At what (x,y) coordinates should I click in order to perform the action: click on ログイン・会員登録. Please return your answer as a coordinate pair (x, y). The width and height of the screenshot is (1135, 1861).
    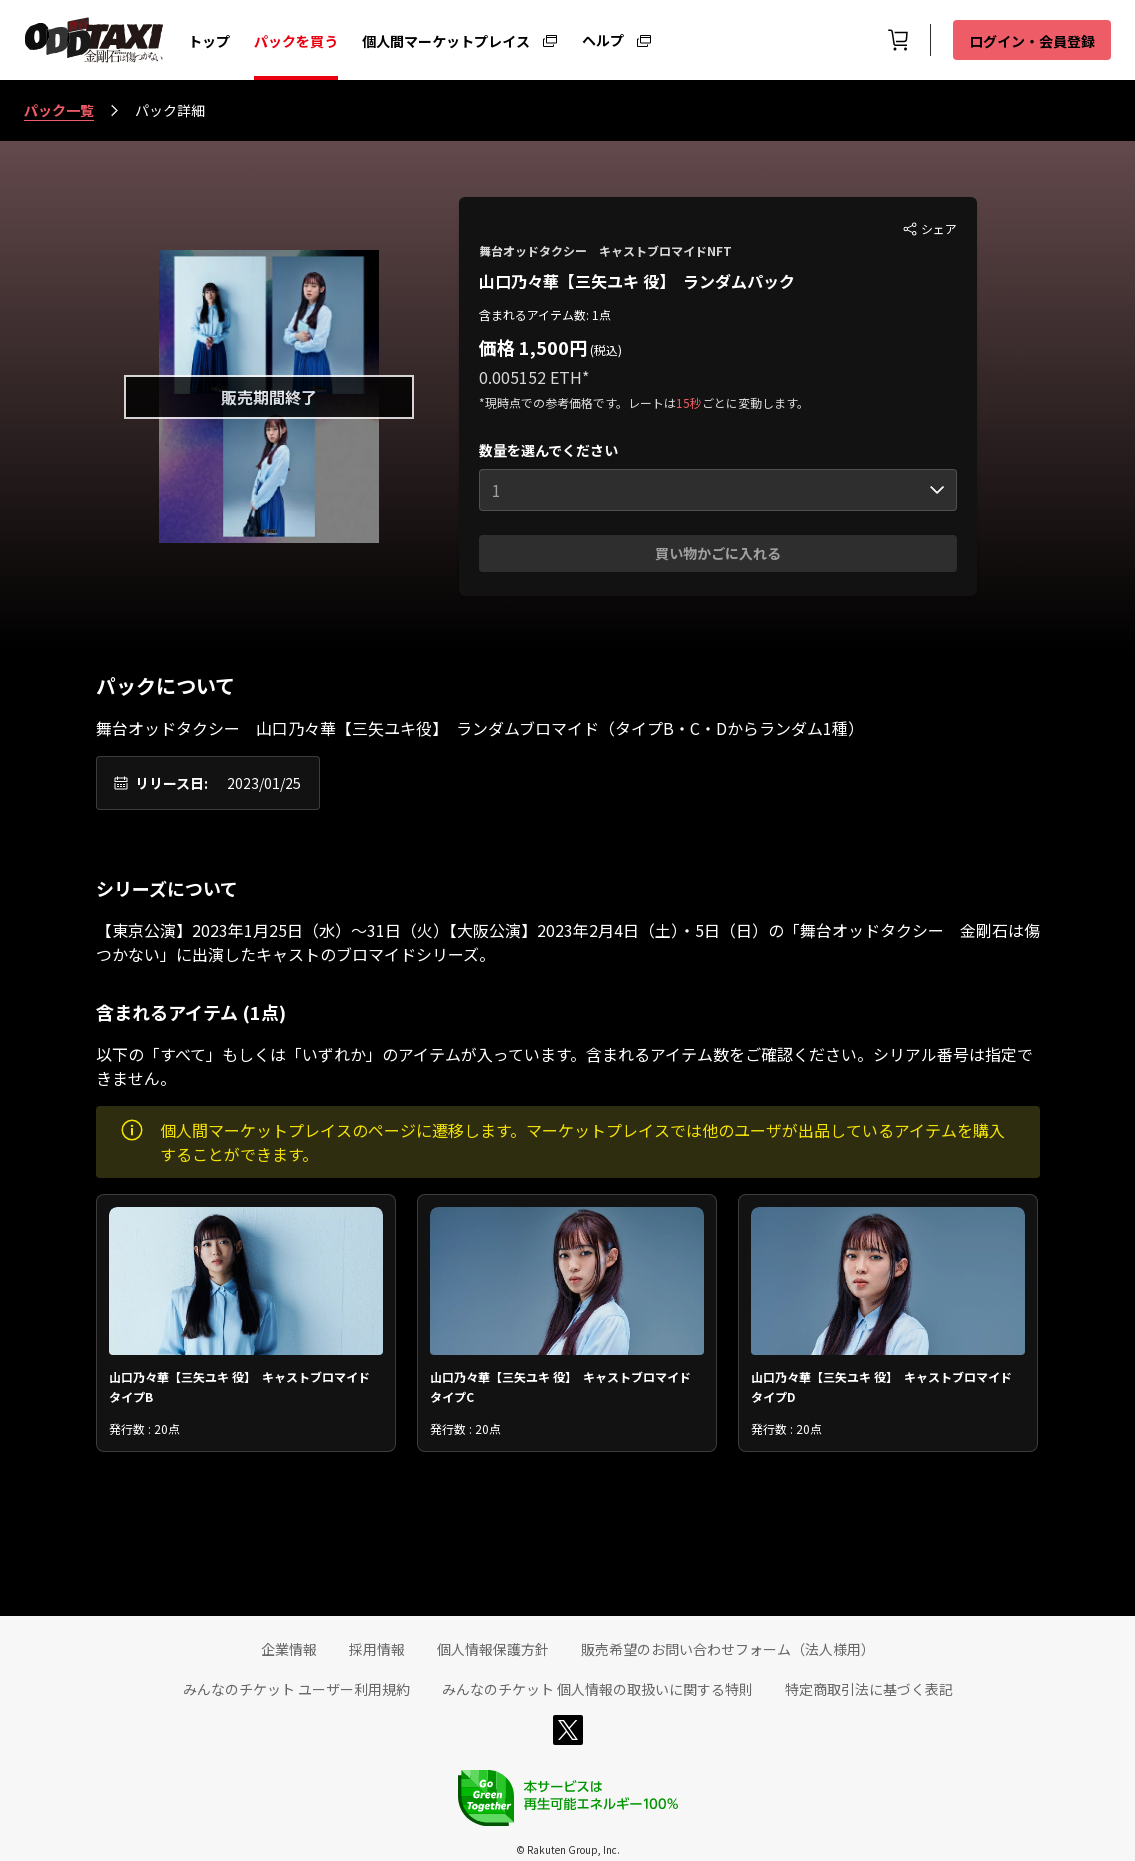
    Looking at the image, I should click on (1032, 41).